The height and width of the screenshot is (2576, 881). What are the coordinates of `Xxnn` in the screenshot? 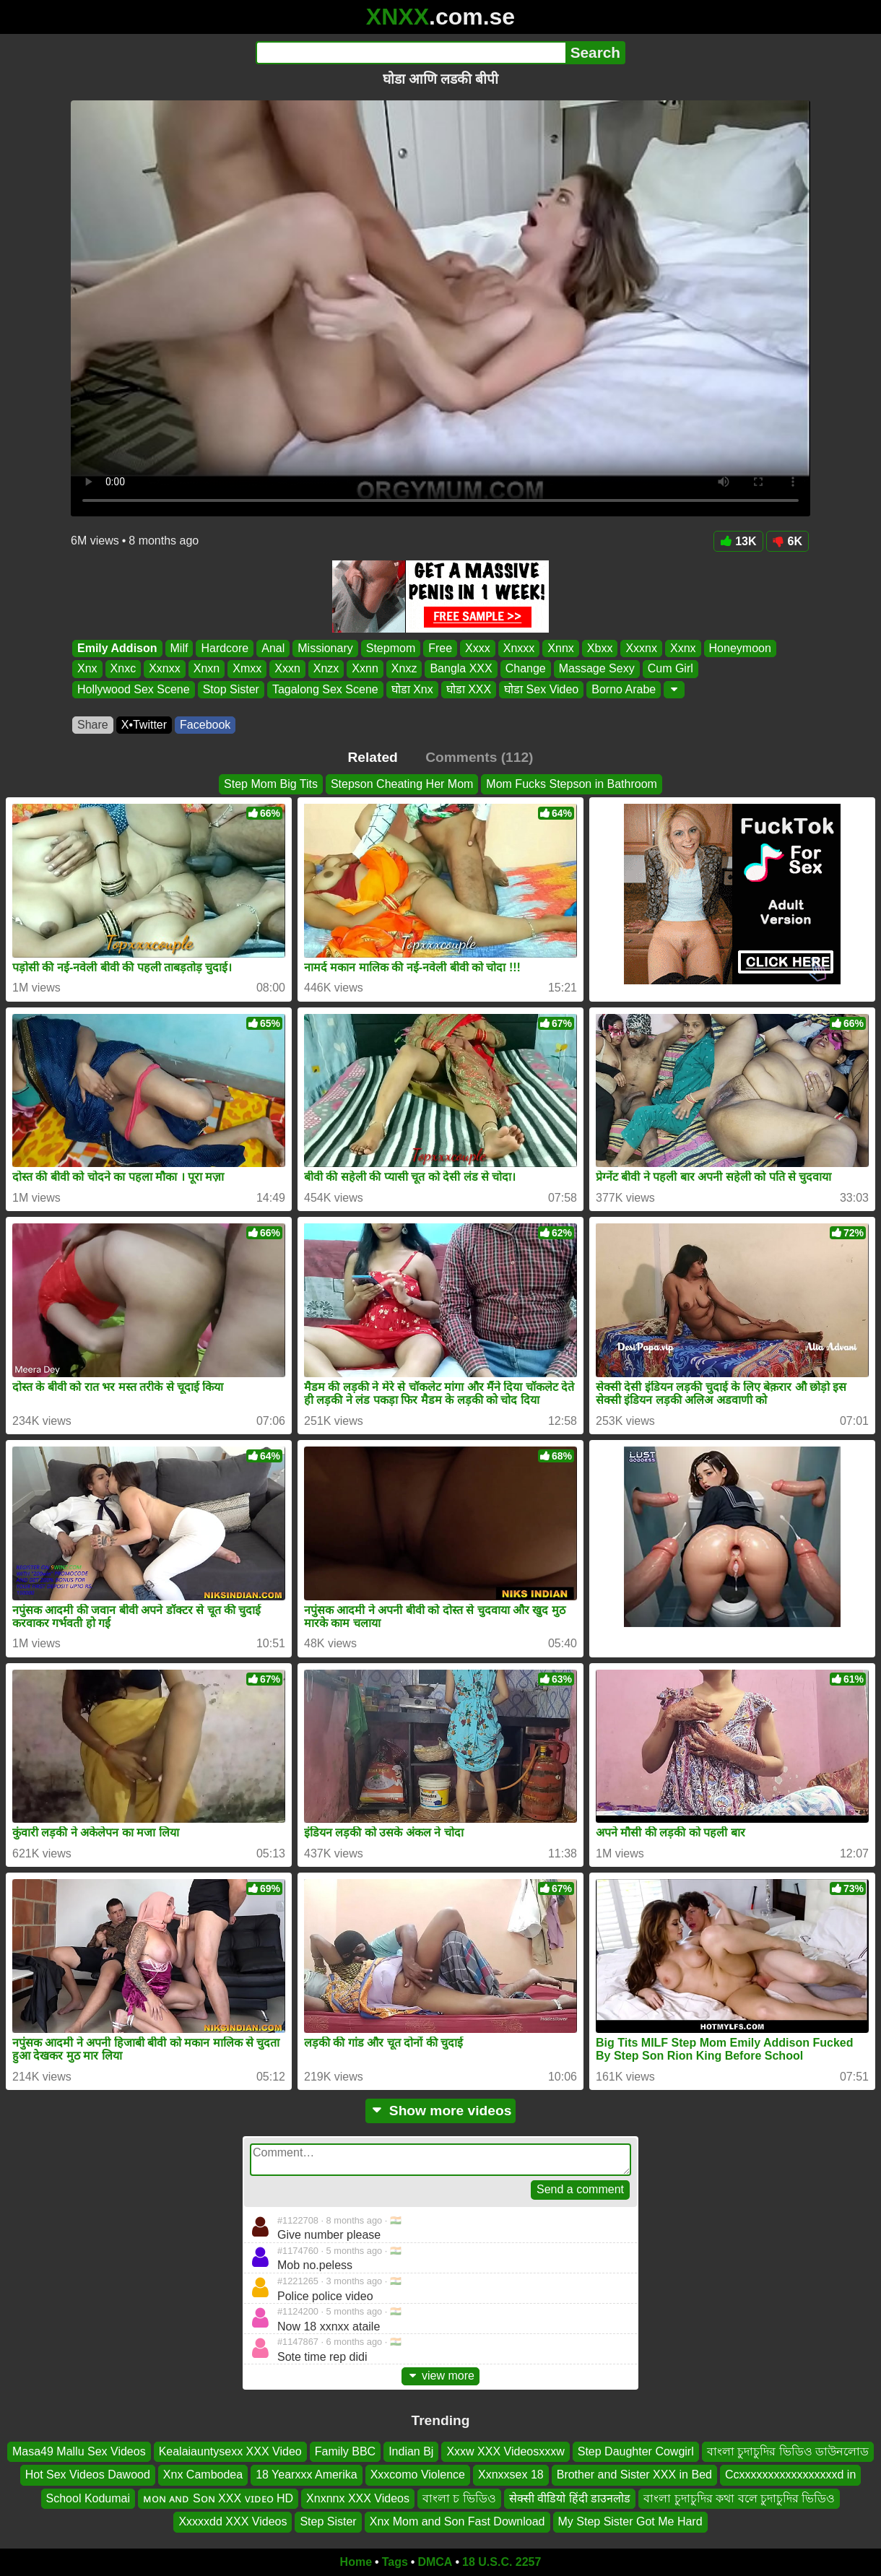 It's located at (365, 669).